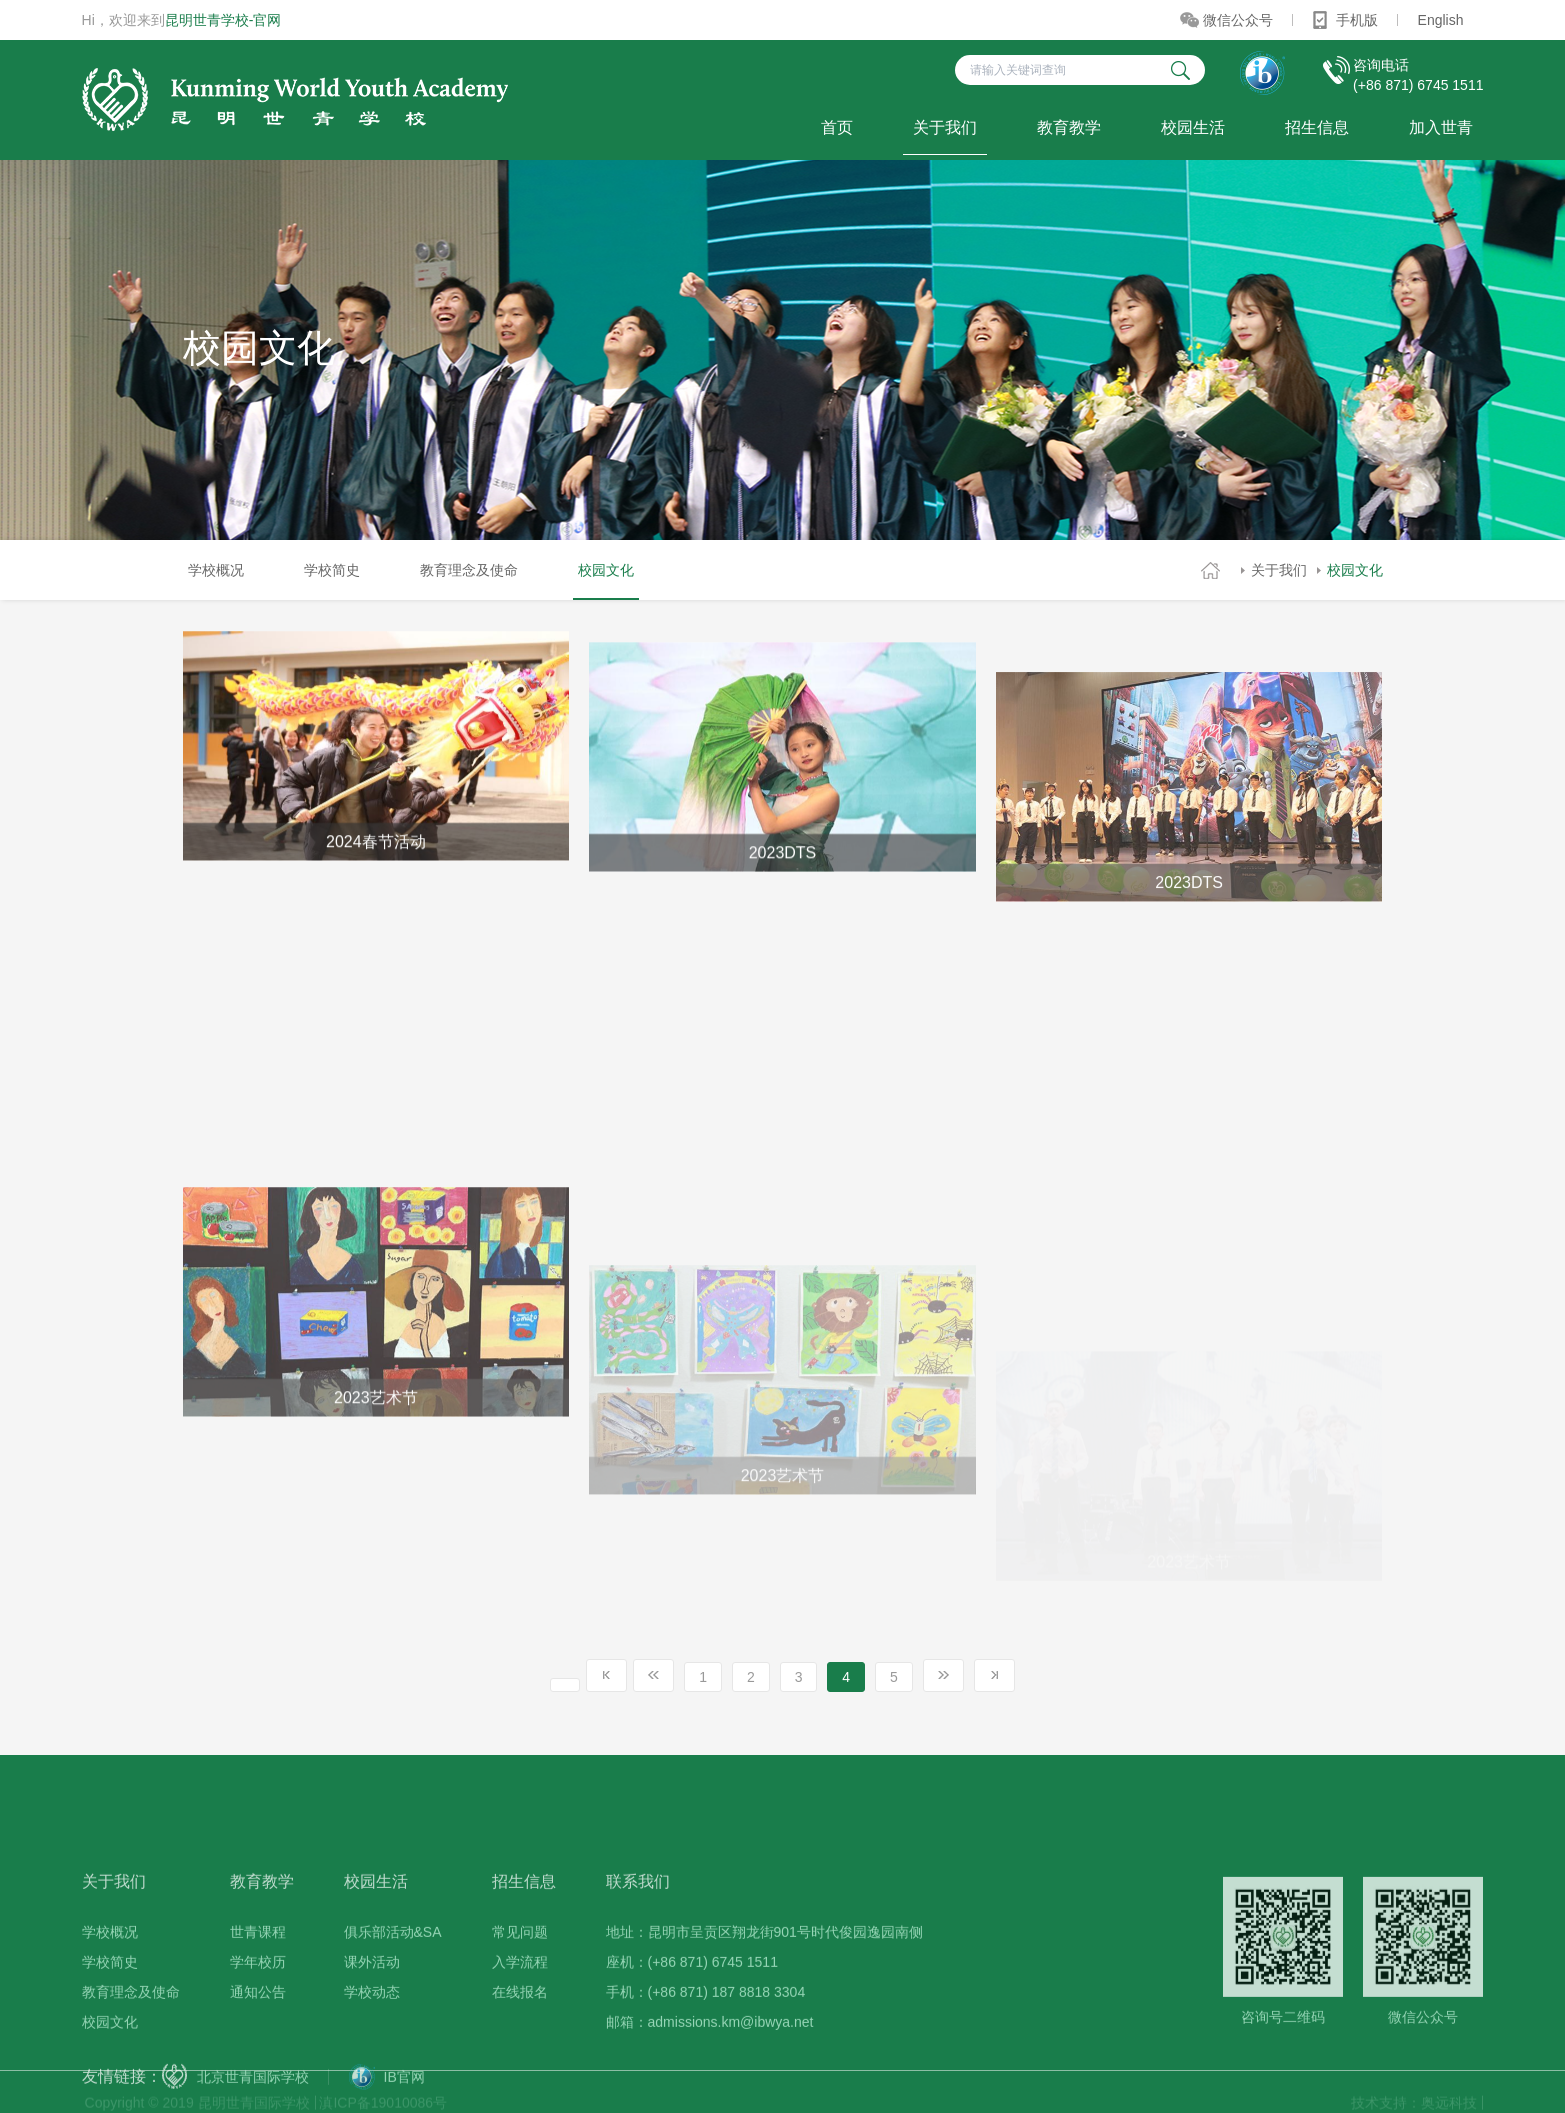 The image size is (1565, 2113). Describe the element at coordinates (520, 2008) in the screenshot. I see `常见问题` at that location.